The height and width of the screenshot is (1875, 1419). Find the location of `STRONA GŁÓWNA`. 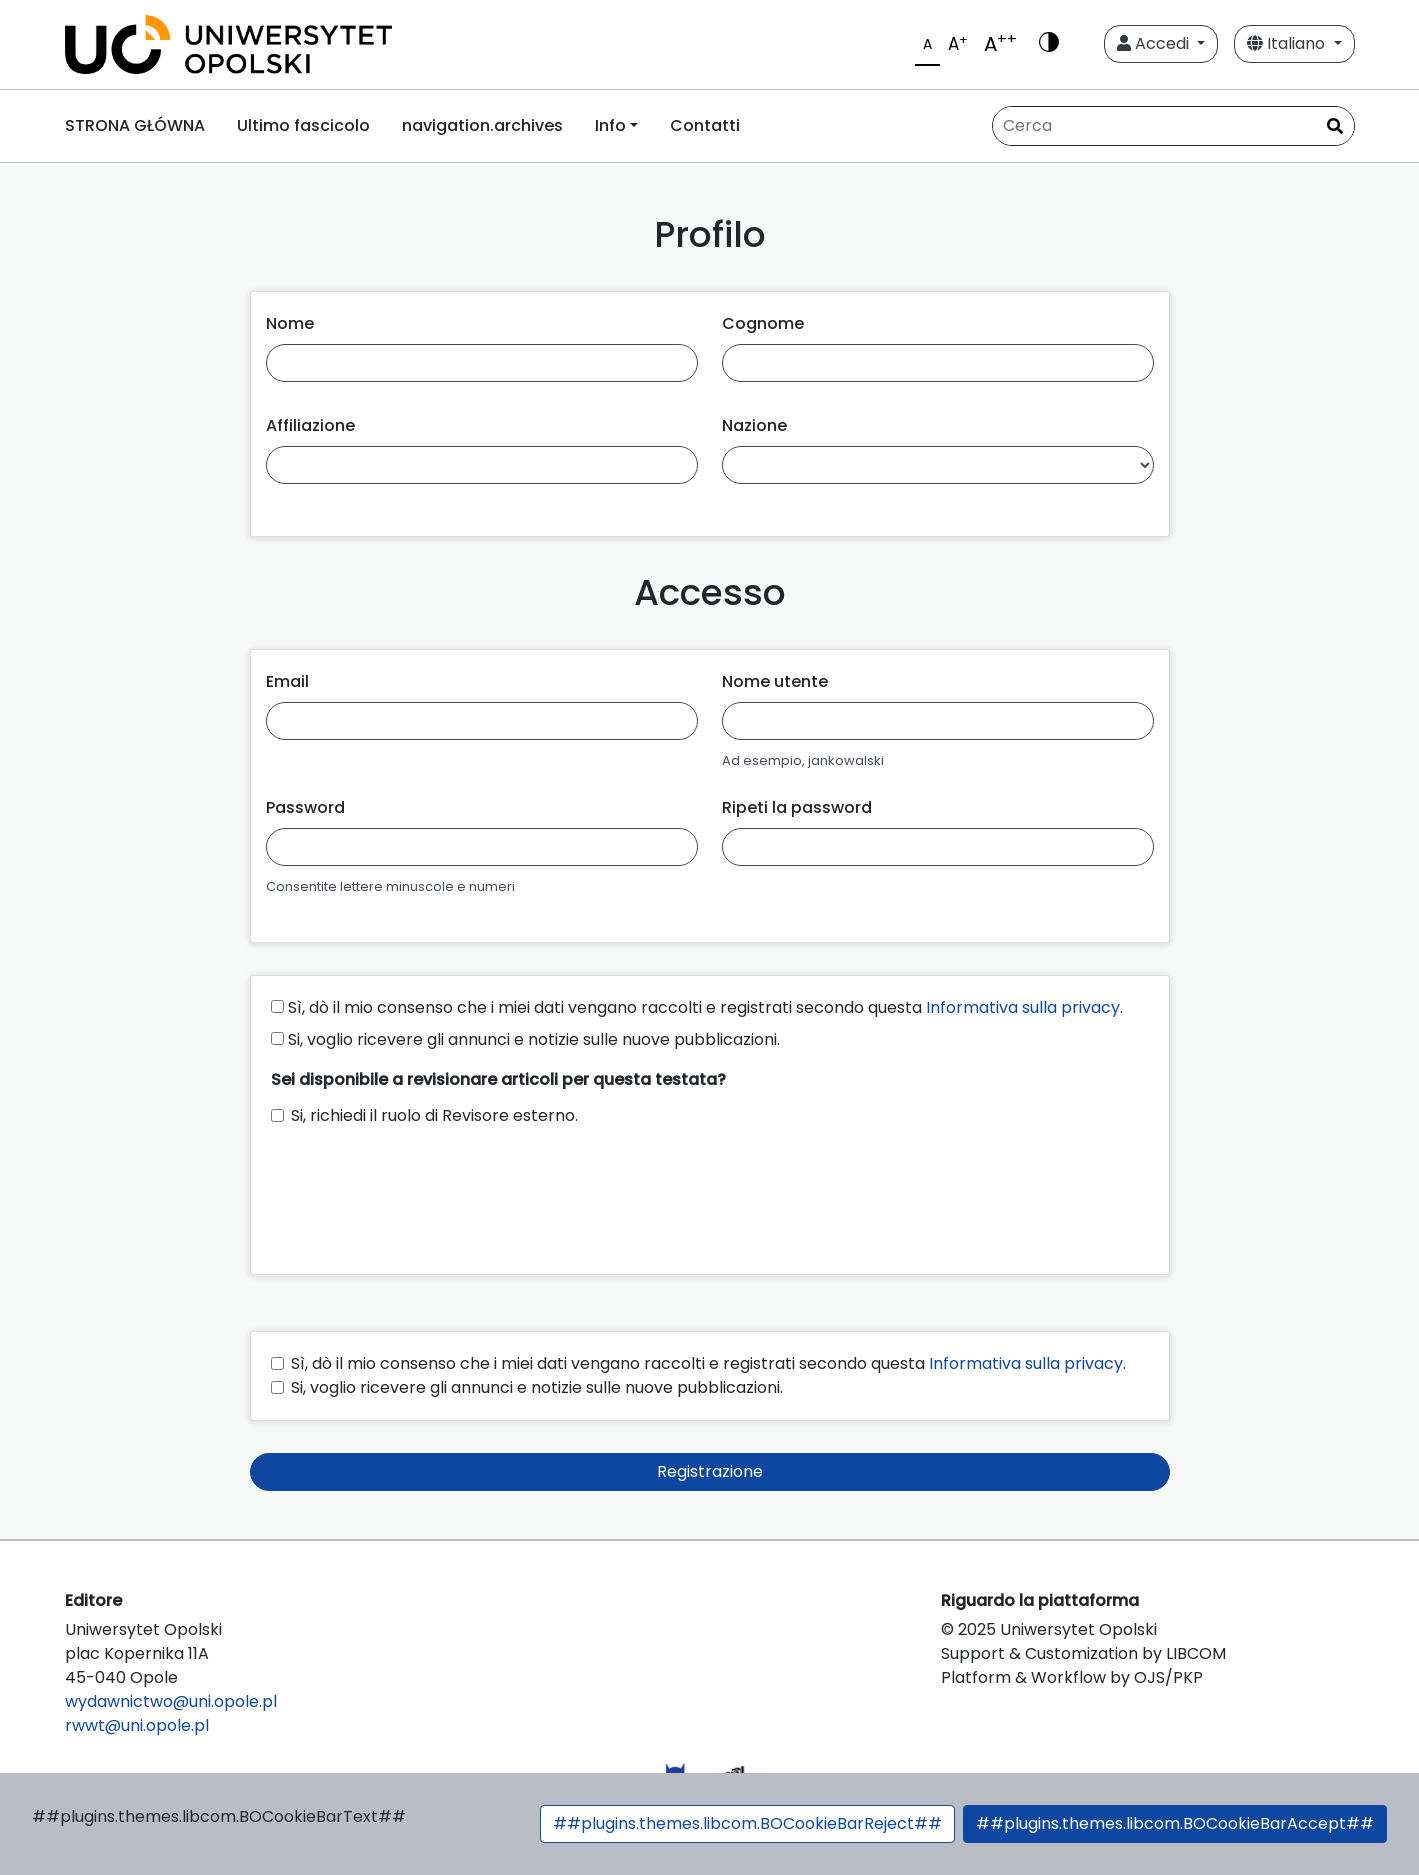

STRONA GŁÓWNA is located at coordinates (135, 125).